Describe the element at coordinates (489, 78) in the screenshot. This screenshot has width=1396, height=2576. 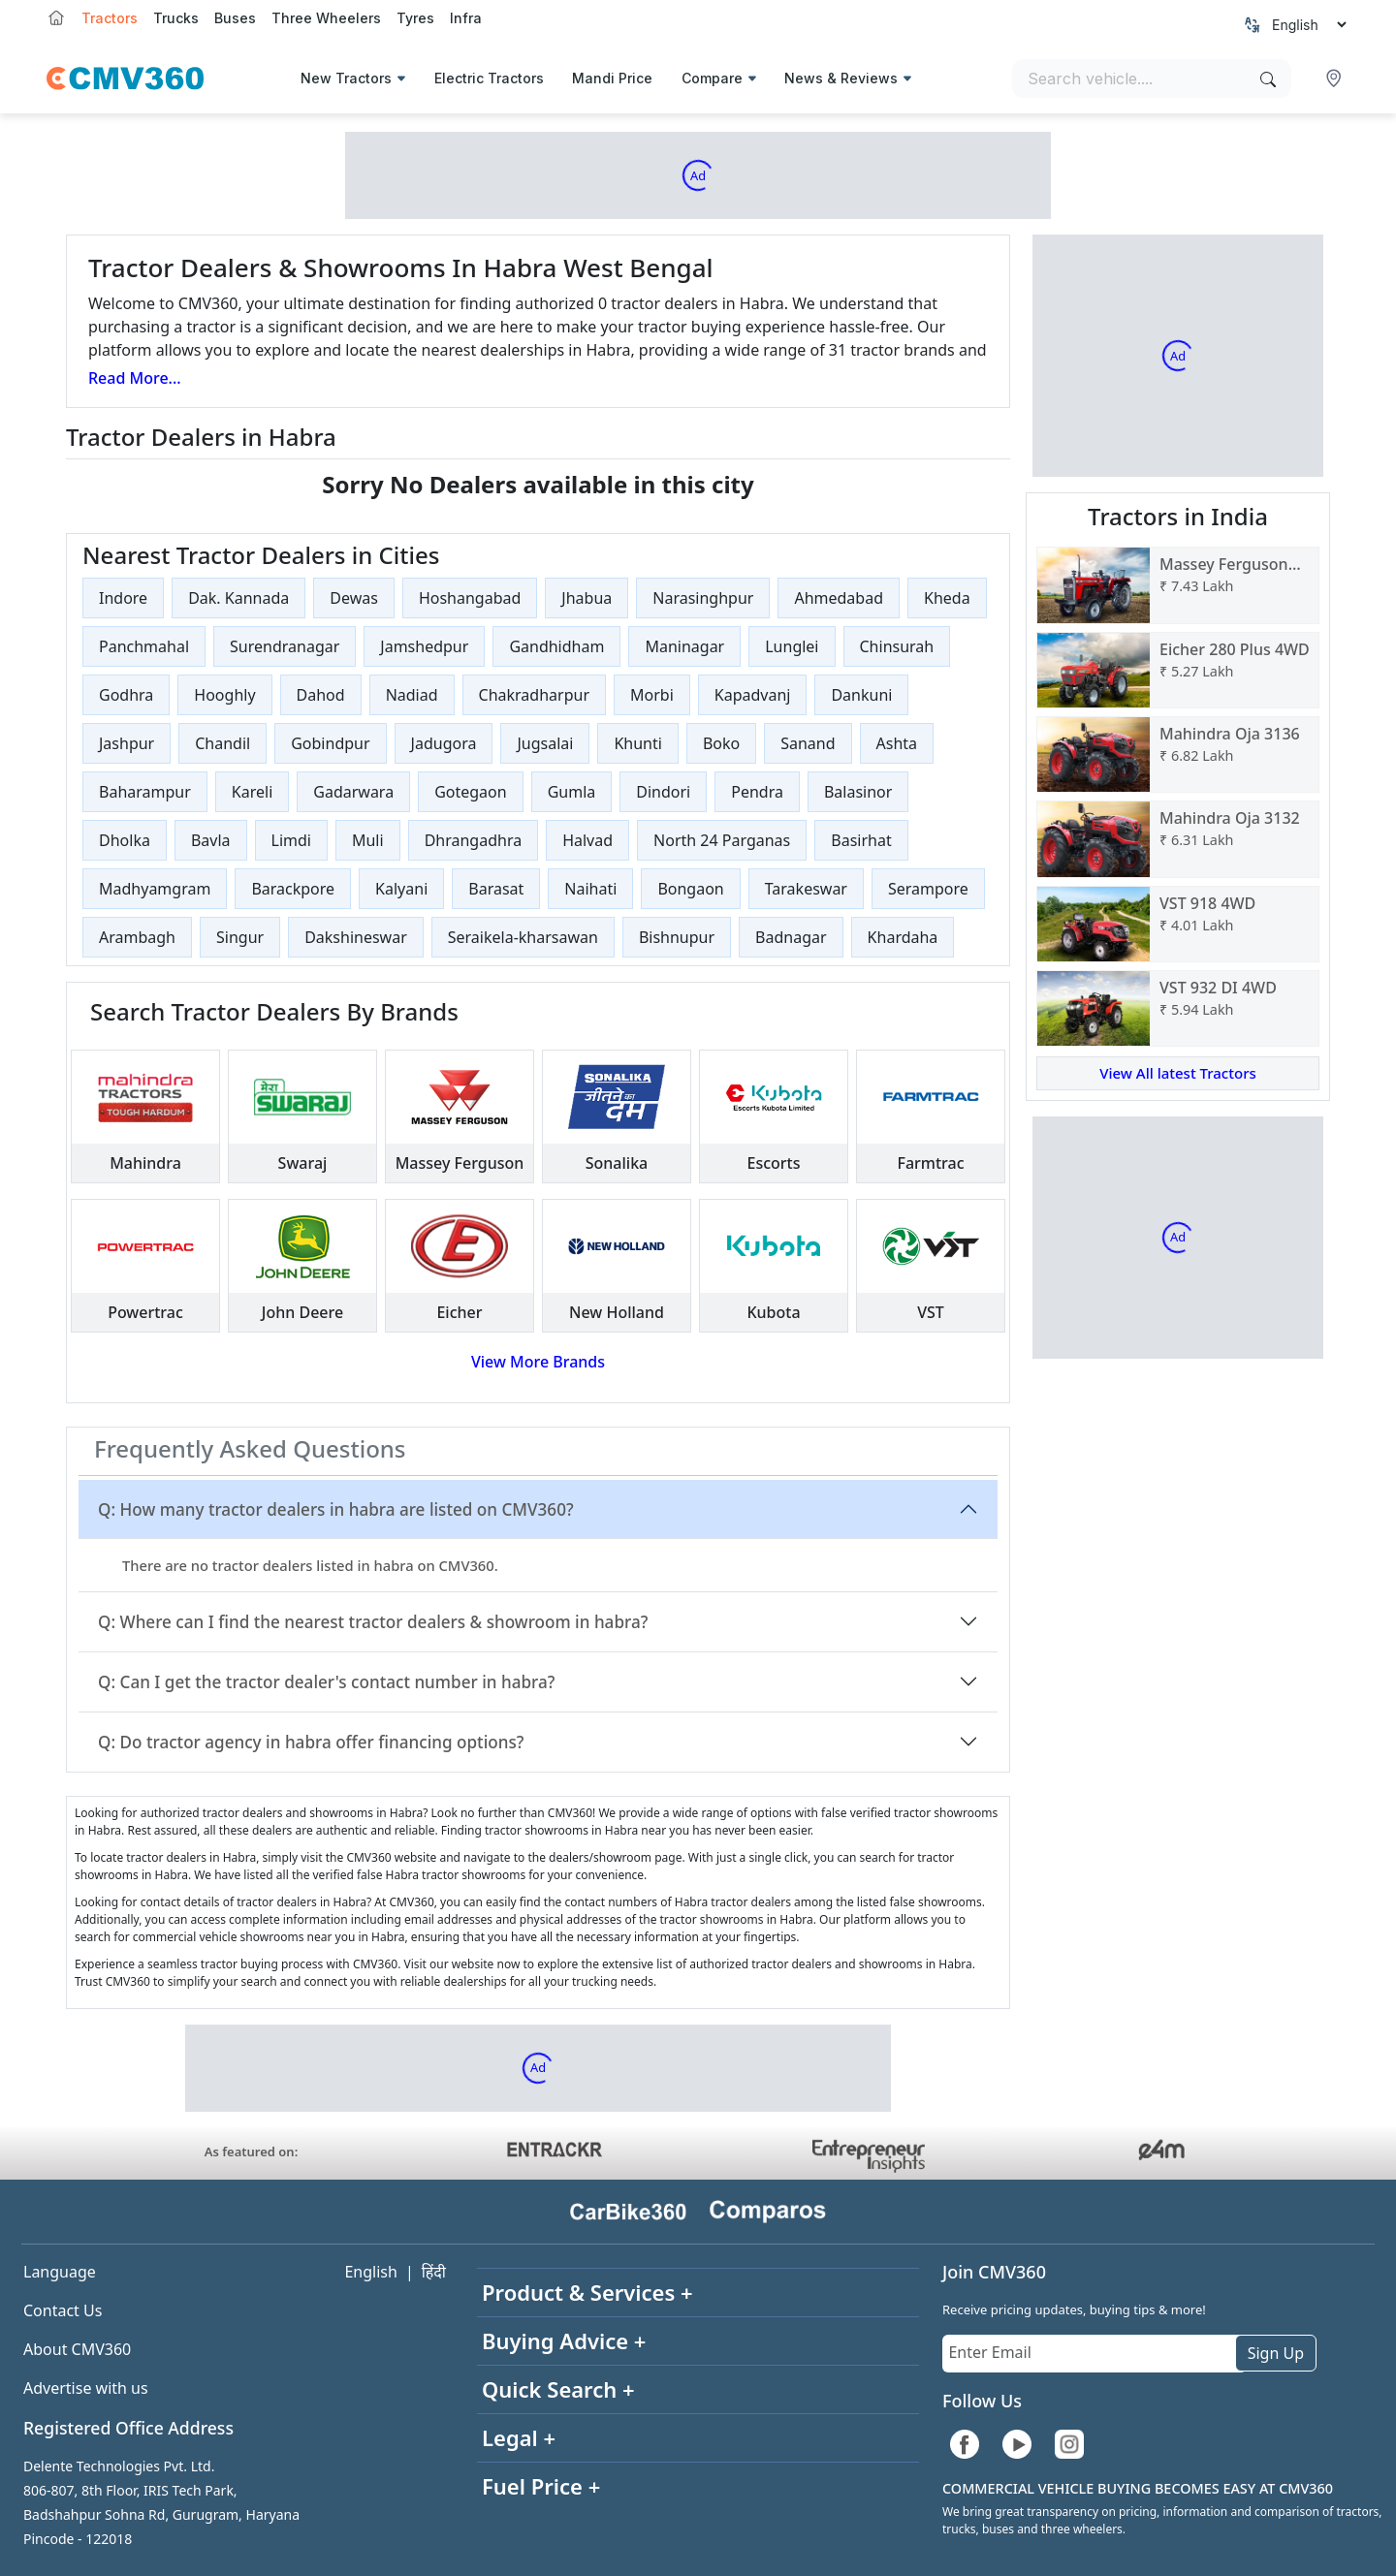
I see `Electric Tractors` at that location.